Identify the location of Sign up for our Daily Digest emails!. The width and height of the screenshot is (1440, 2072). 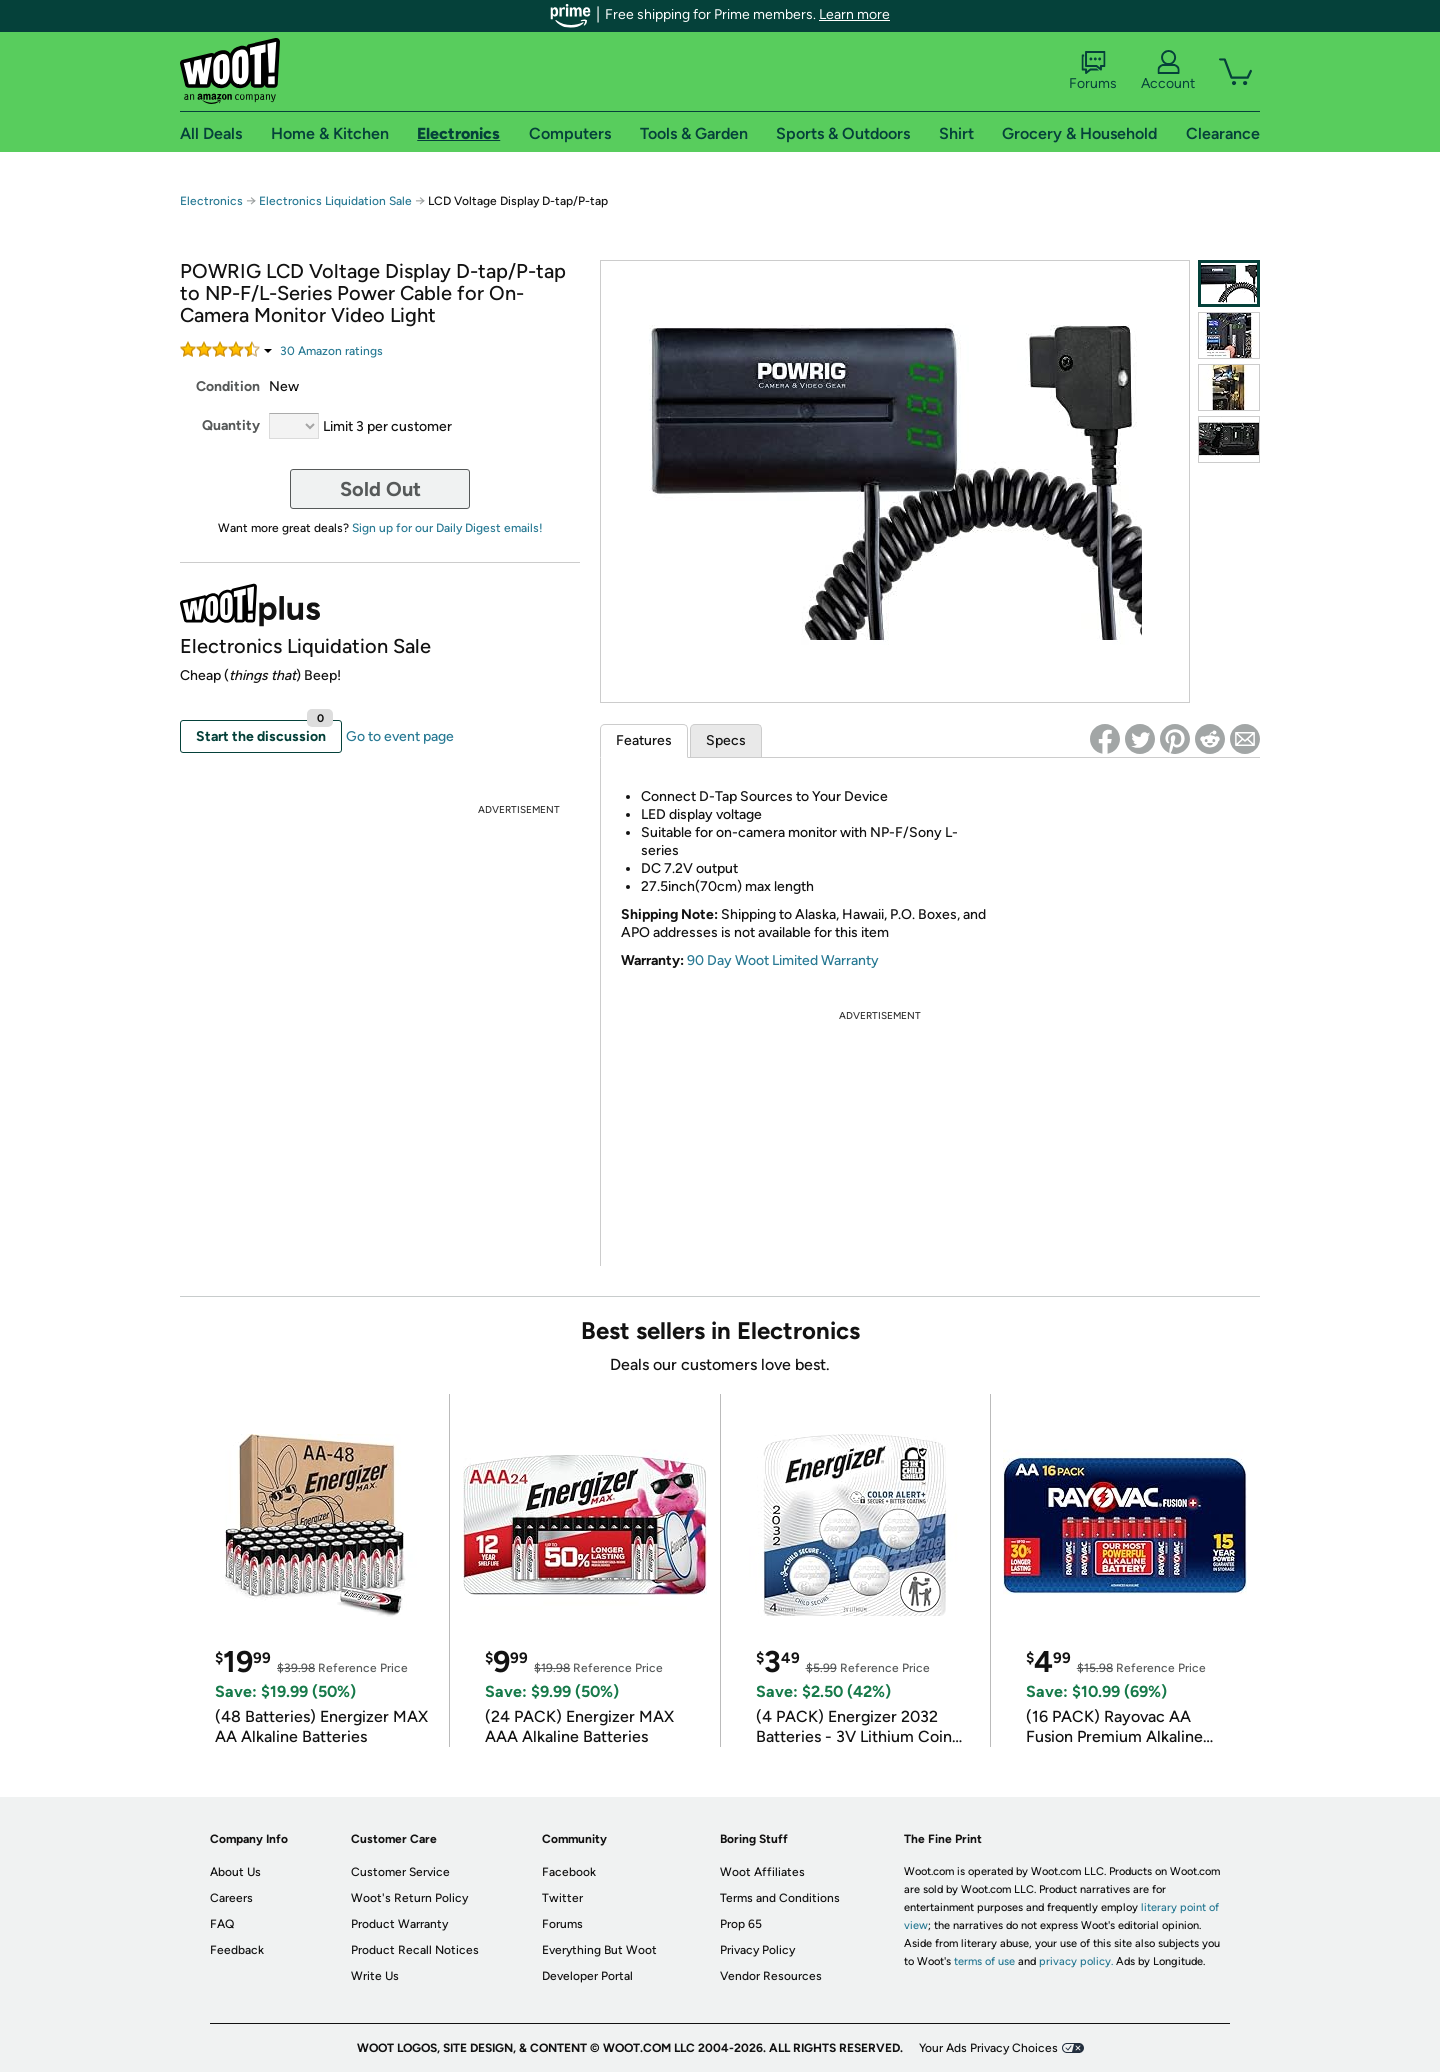
(447, 528).